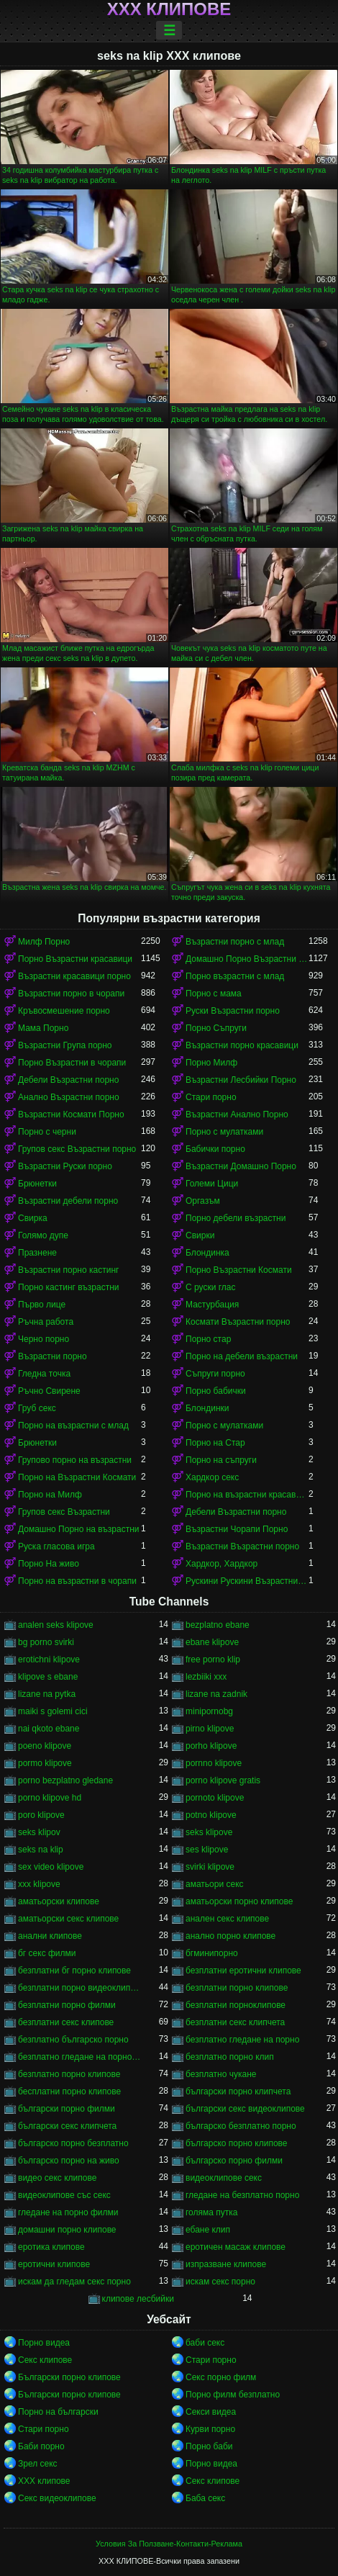 The width and height of the screenshot is (338, 2576). What do you see at coordinates (237, 1529) in the screenshot?
I see `Възрастни Чорапи Порно` at bounding box center [237, 1529].